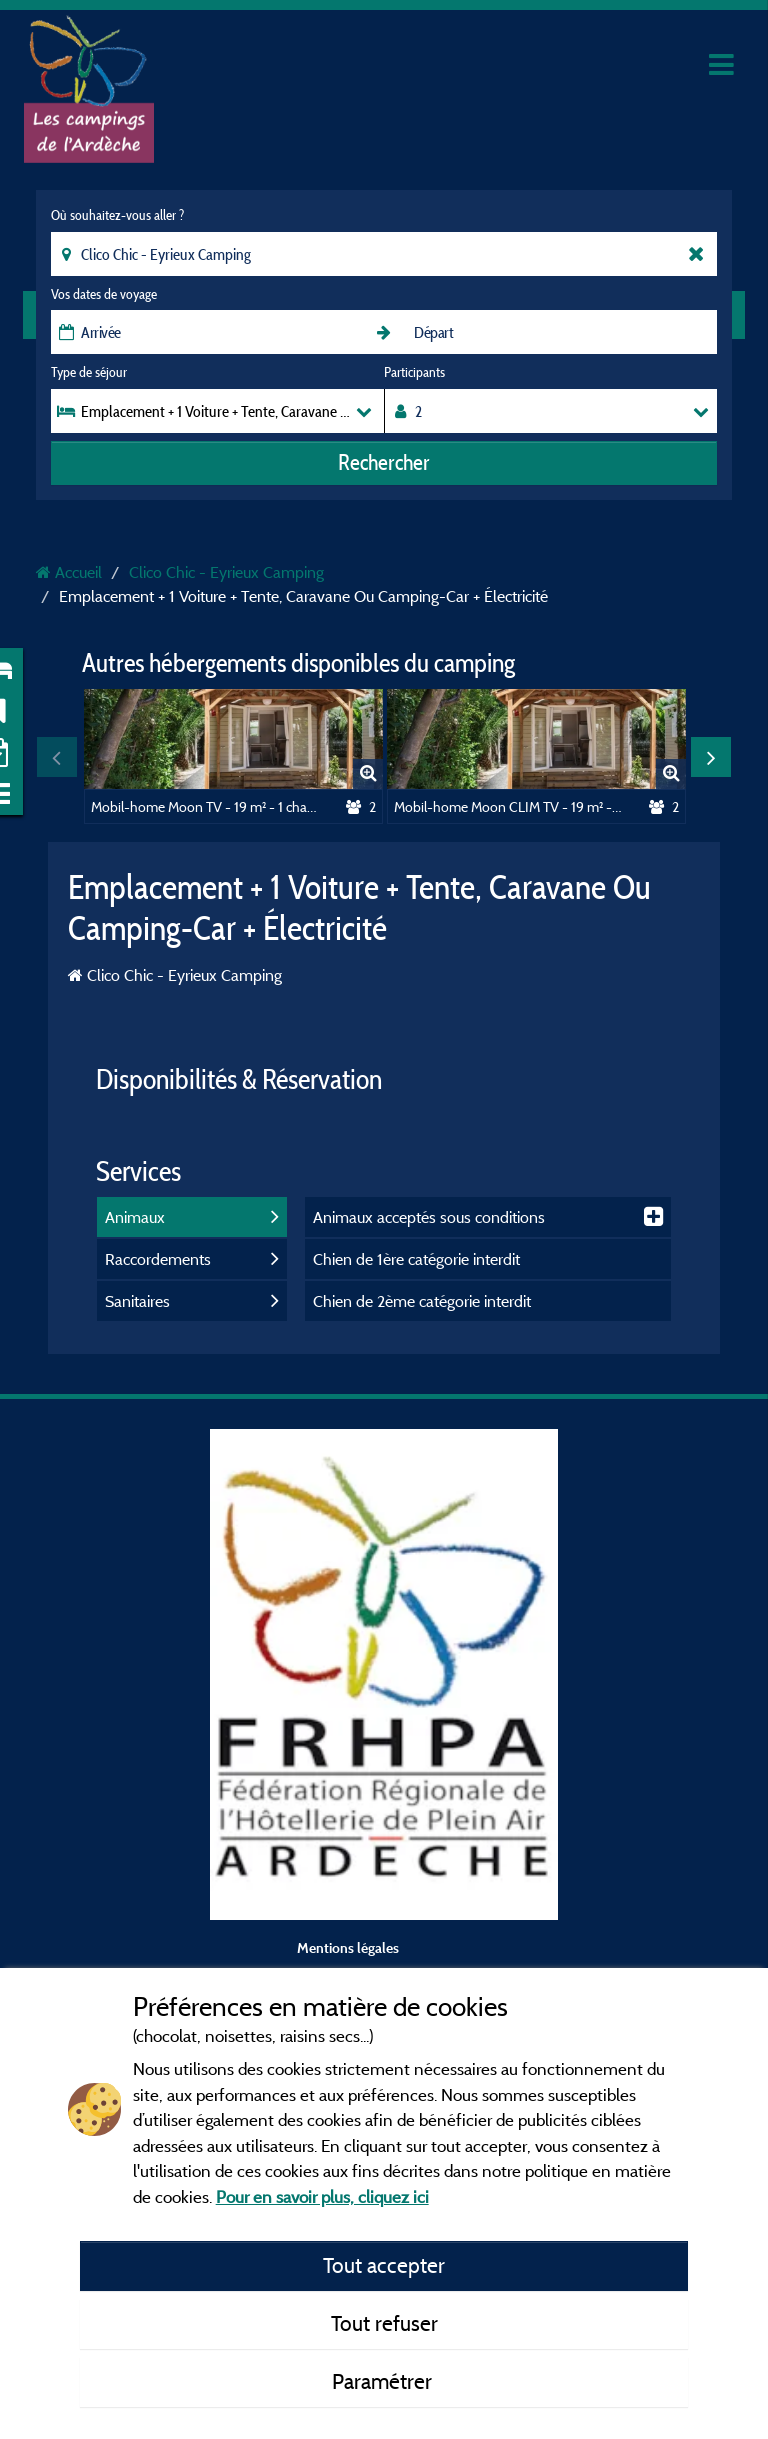  What do you see at coordinates (711, 757) in the screenshot?
I see `Next` at bounding box center [711, 757].